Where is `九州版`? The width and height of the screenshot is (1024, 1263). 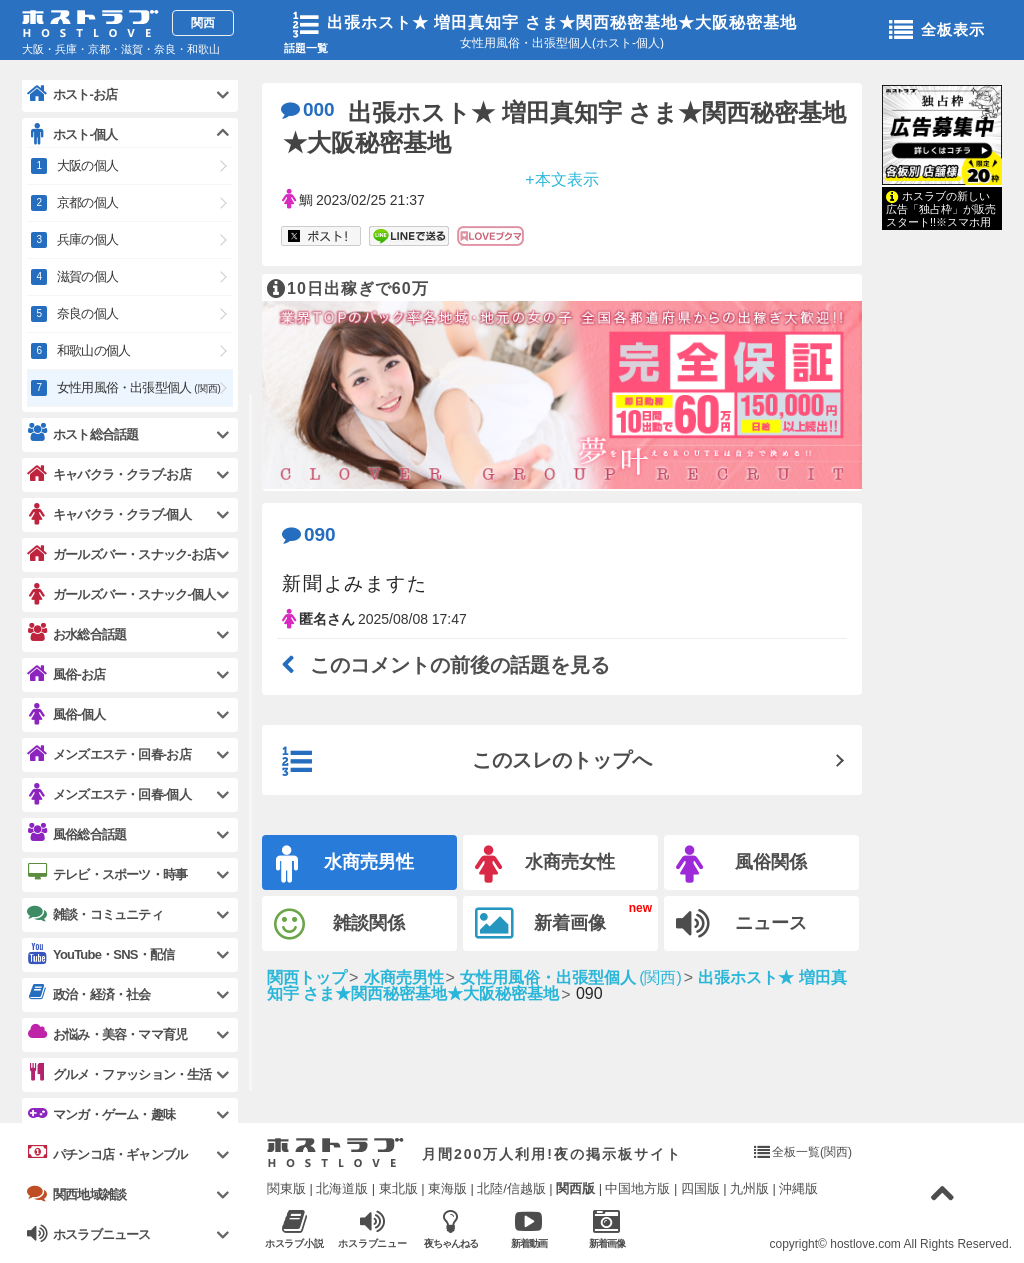 九州版 is located at coordinates (749, 1188).